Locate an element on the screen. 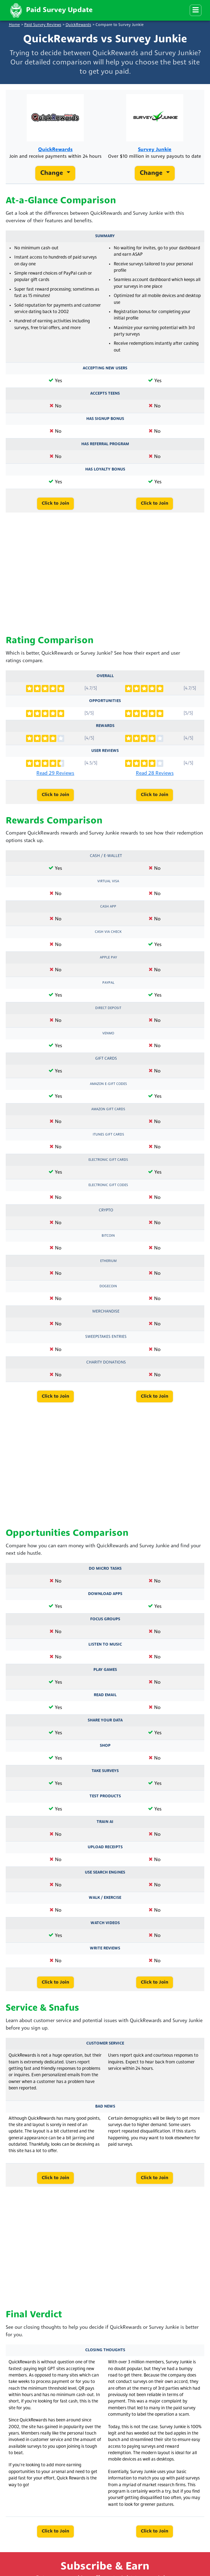 This screenshot has width=210, height=2576. Summary is located at coordinates (105, 236).